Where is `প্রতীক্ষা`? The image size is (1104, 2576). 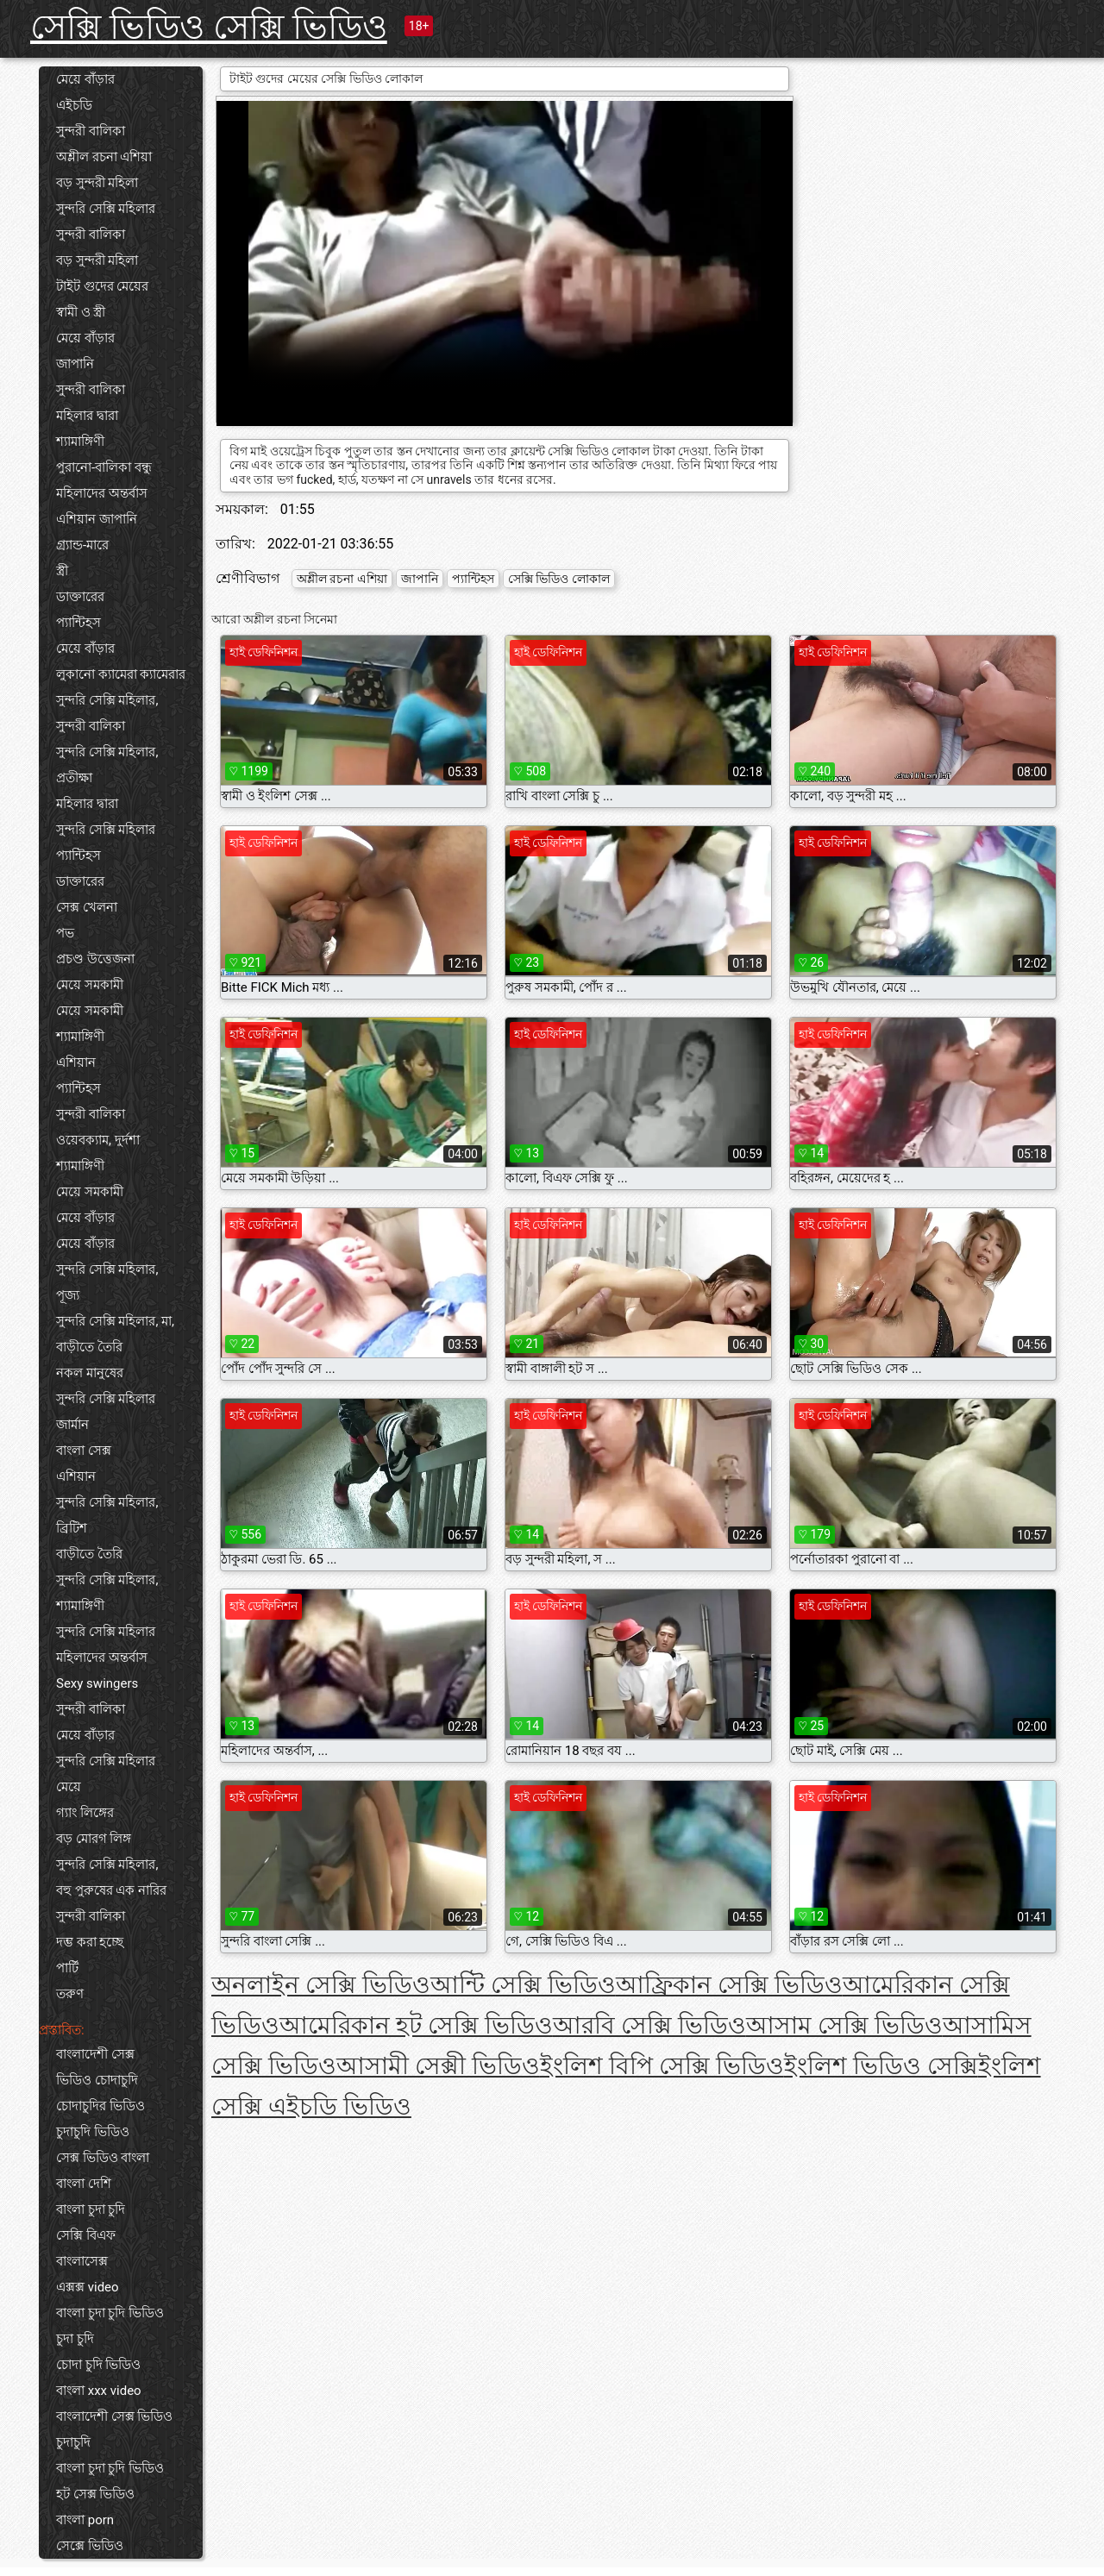
প্রতীক্ষা is located at coordinates (74, 778).